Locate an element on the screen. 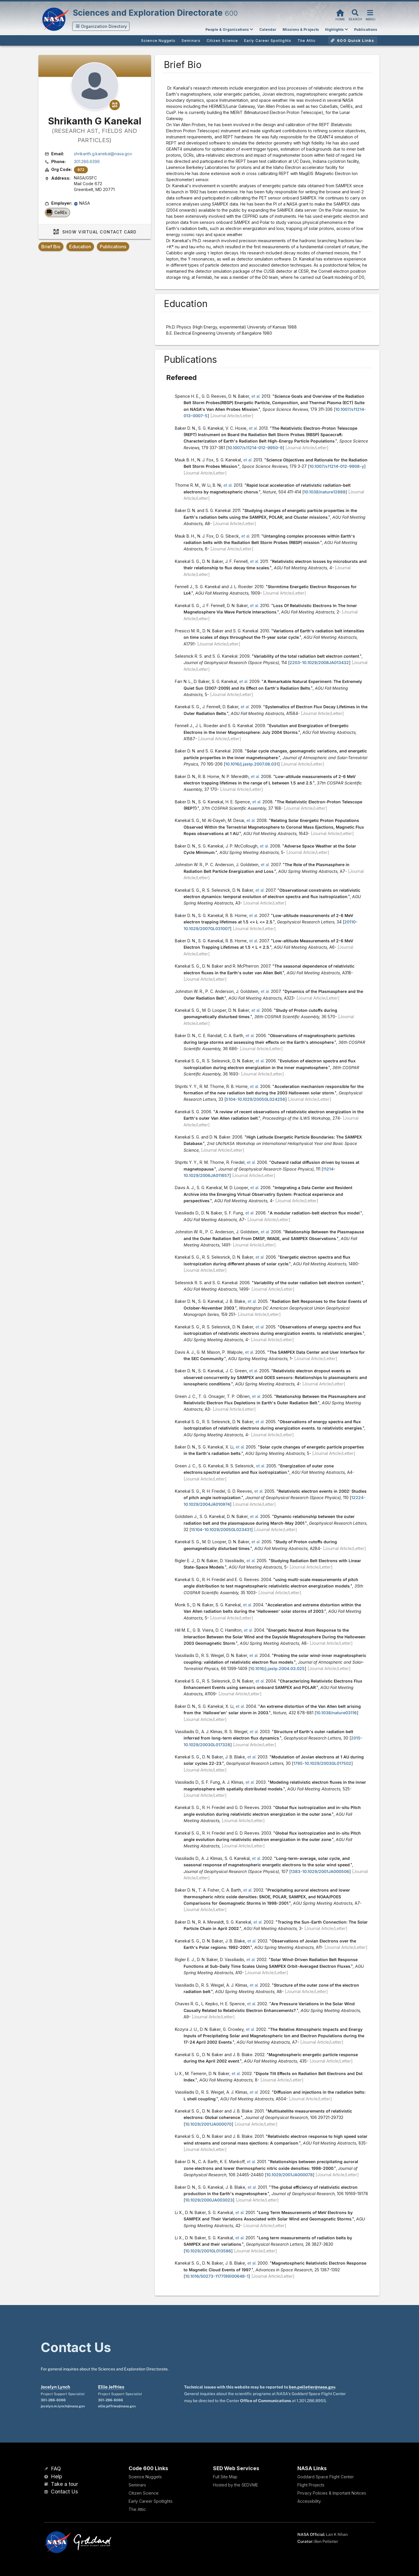  10.1029/2001GL013586 is located at coordinates (208, 2250).